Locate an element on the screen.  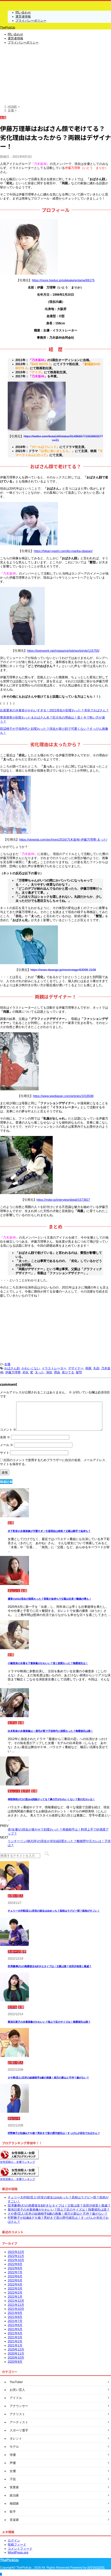
2022年5月 is located at coordinates (15, 2280).